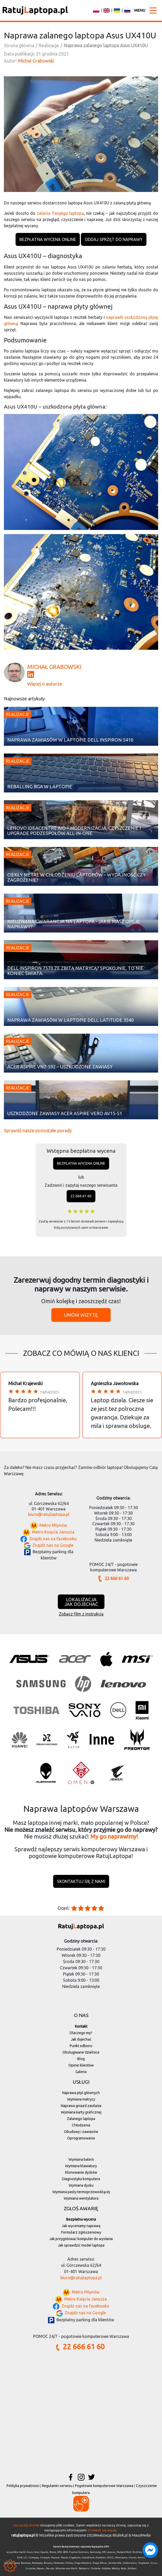  I want to click on Bielany, so click(48, 2563).